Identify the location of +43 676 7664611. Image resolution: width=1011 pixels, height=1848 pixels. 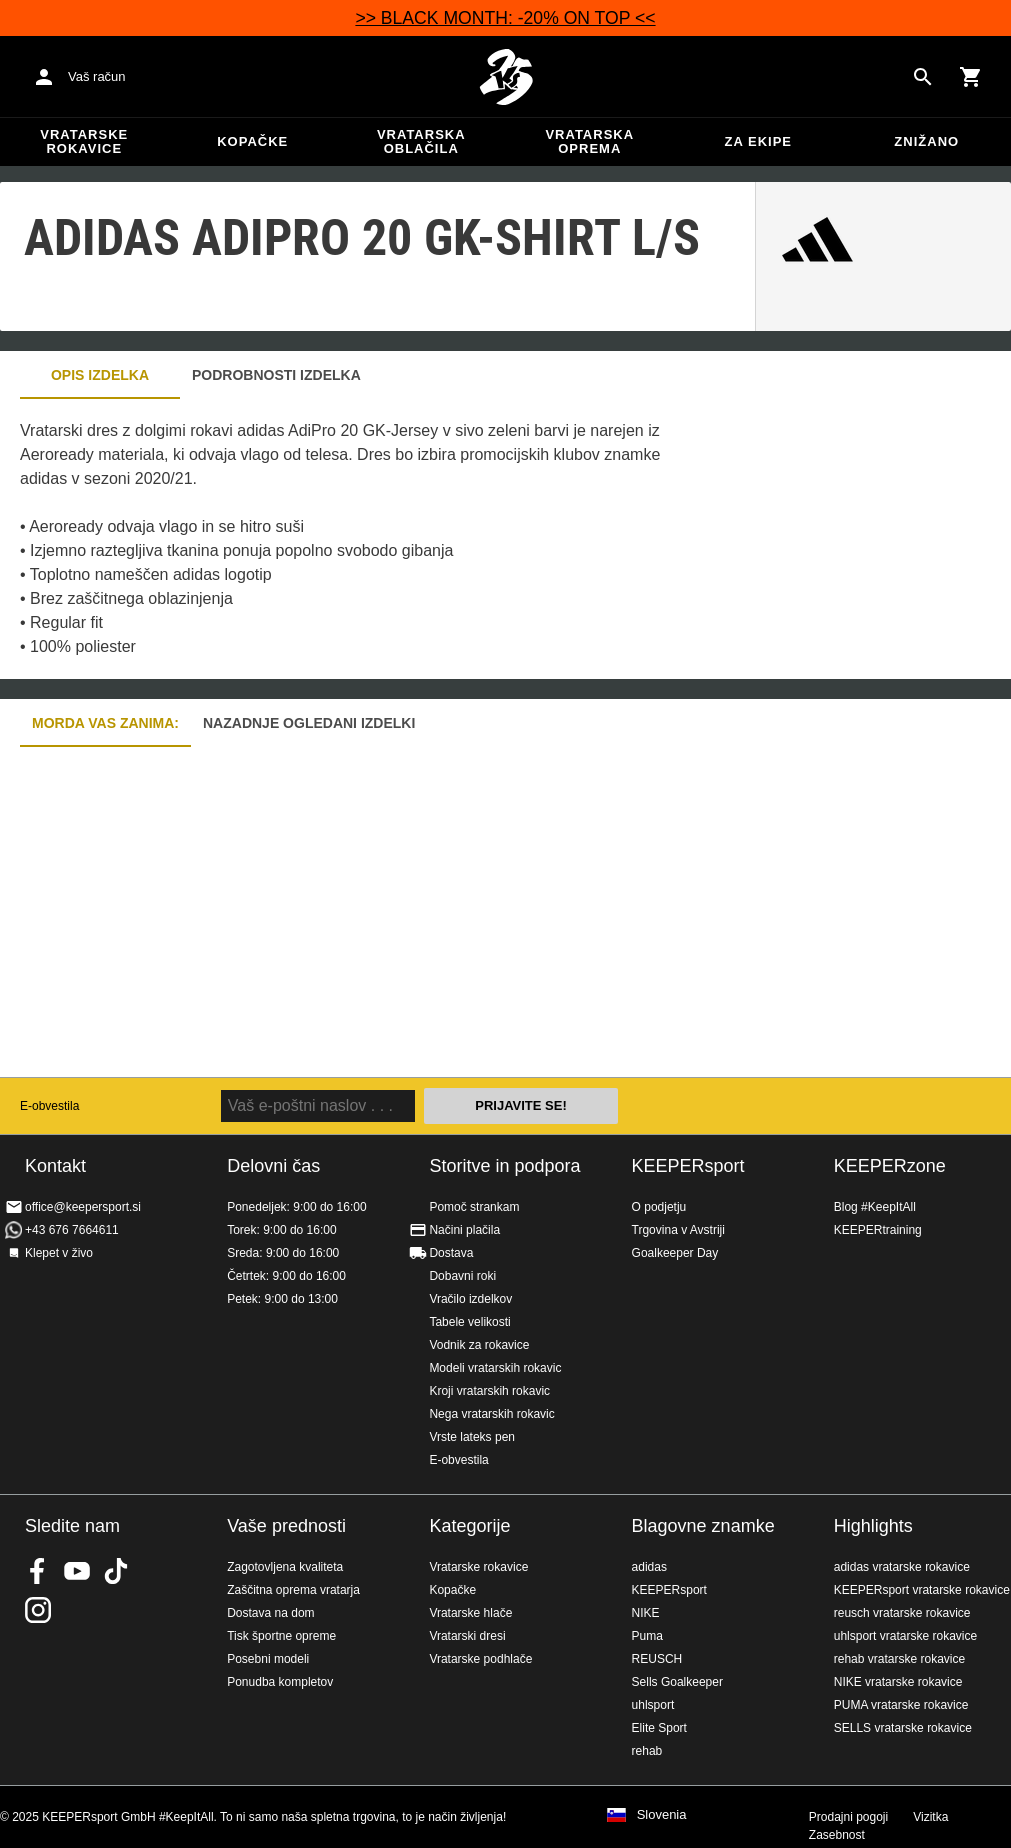
(72, 1230).